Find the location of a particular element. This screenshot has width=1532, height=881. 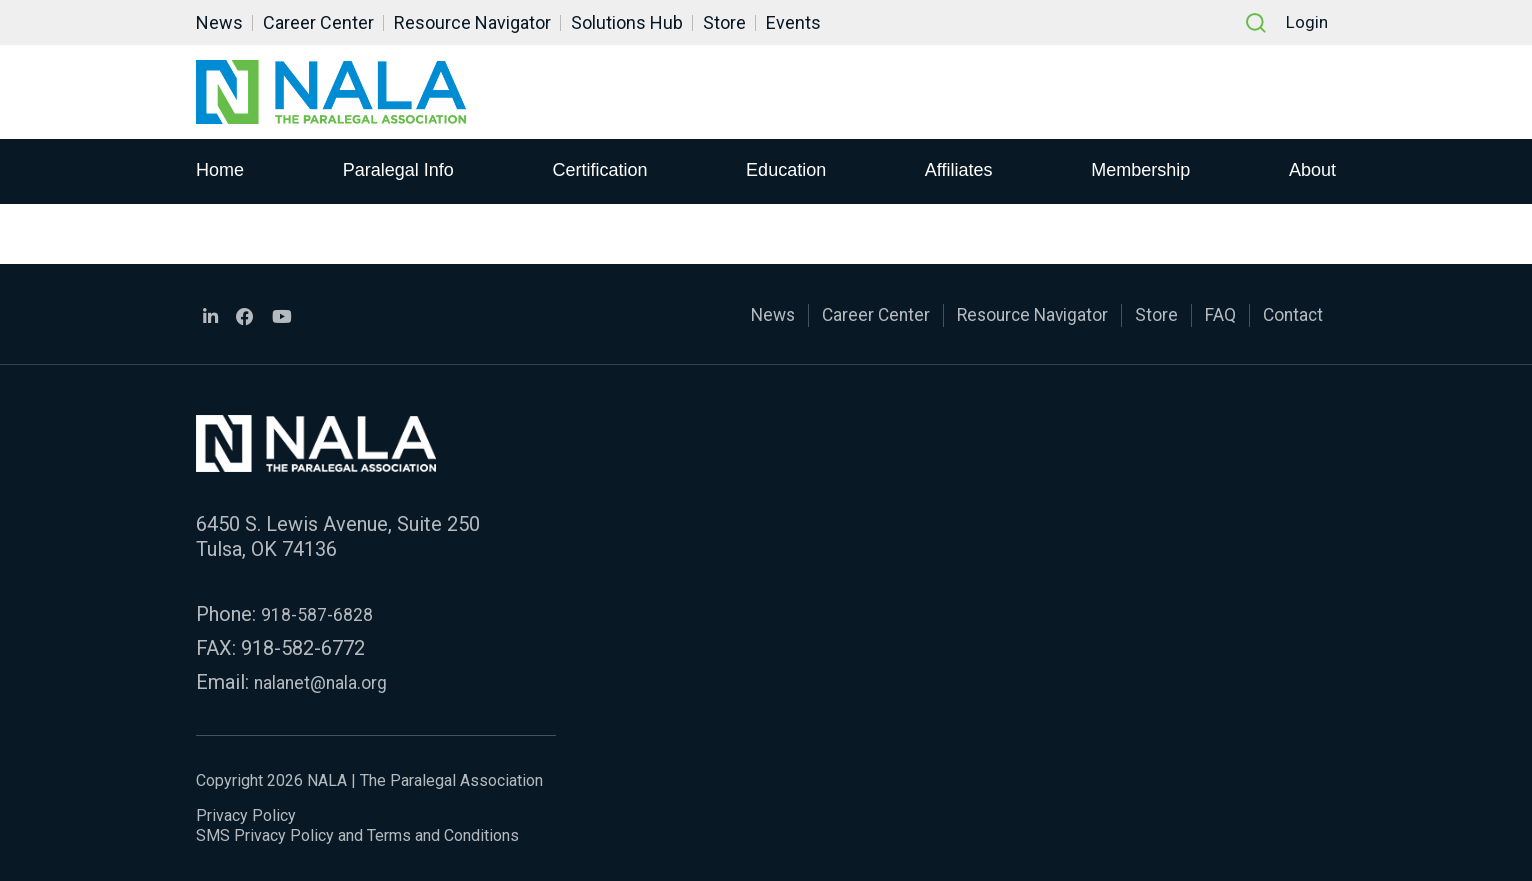

Education is located at coordinates (786, 171).